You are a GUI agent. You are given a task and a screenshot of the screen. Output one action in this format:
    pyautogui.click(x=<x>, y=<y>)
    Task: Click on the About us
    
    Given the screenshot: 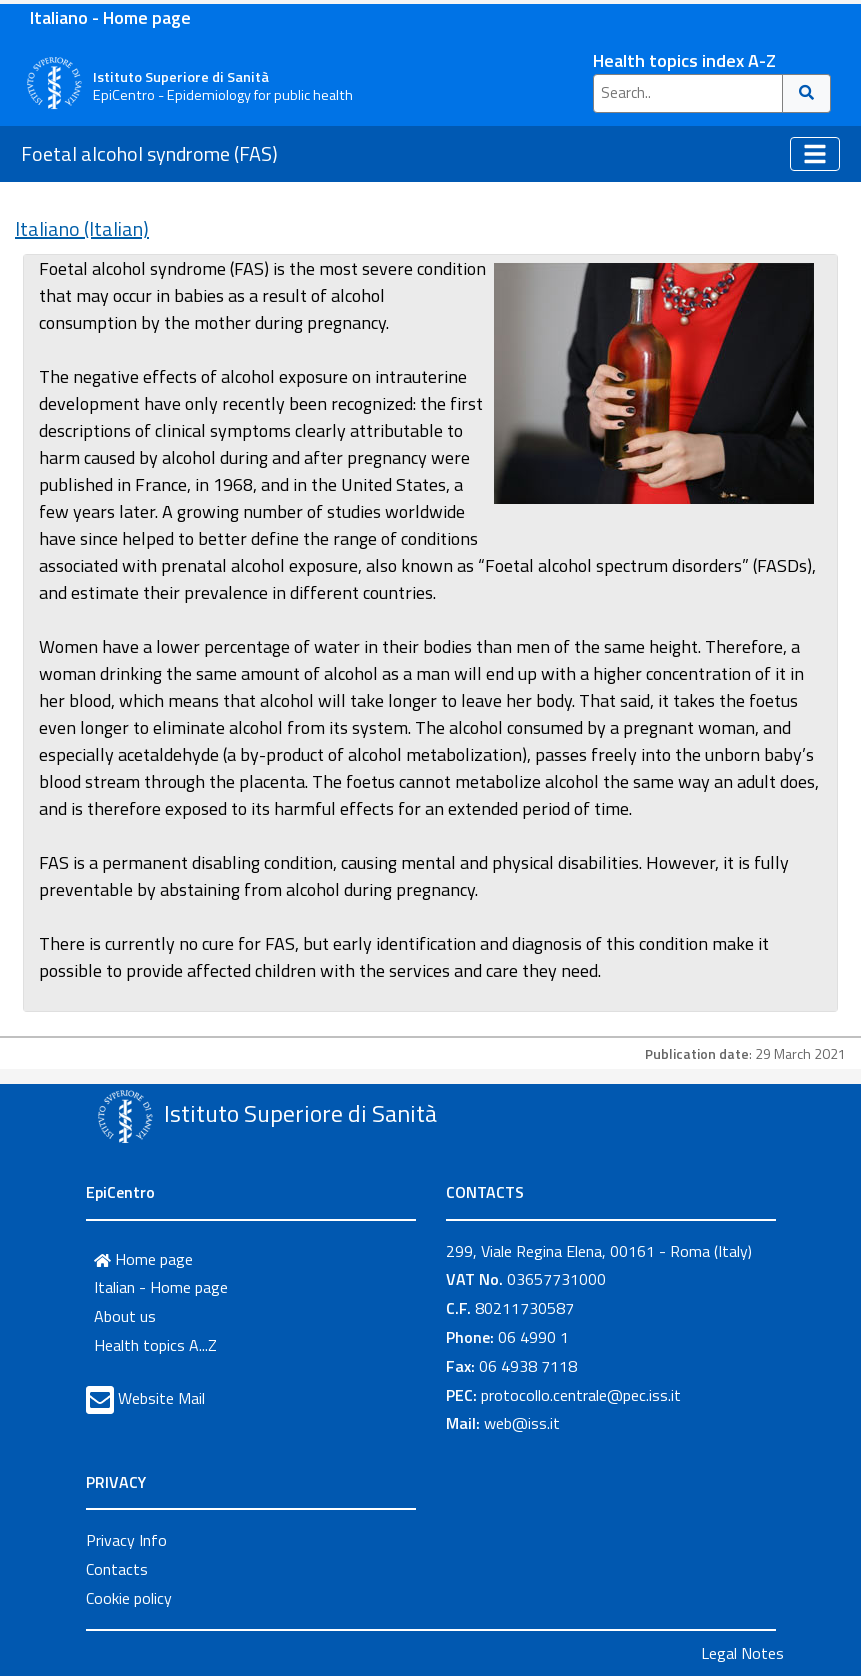 What is the action you would take?
    pyautogui.click(x=125, y=1316)
    